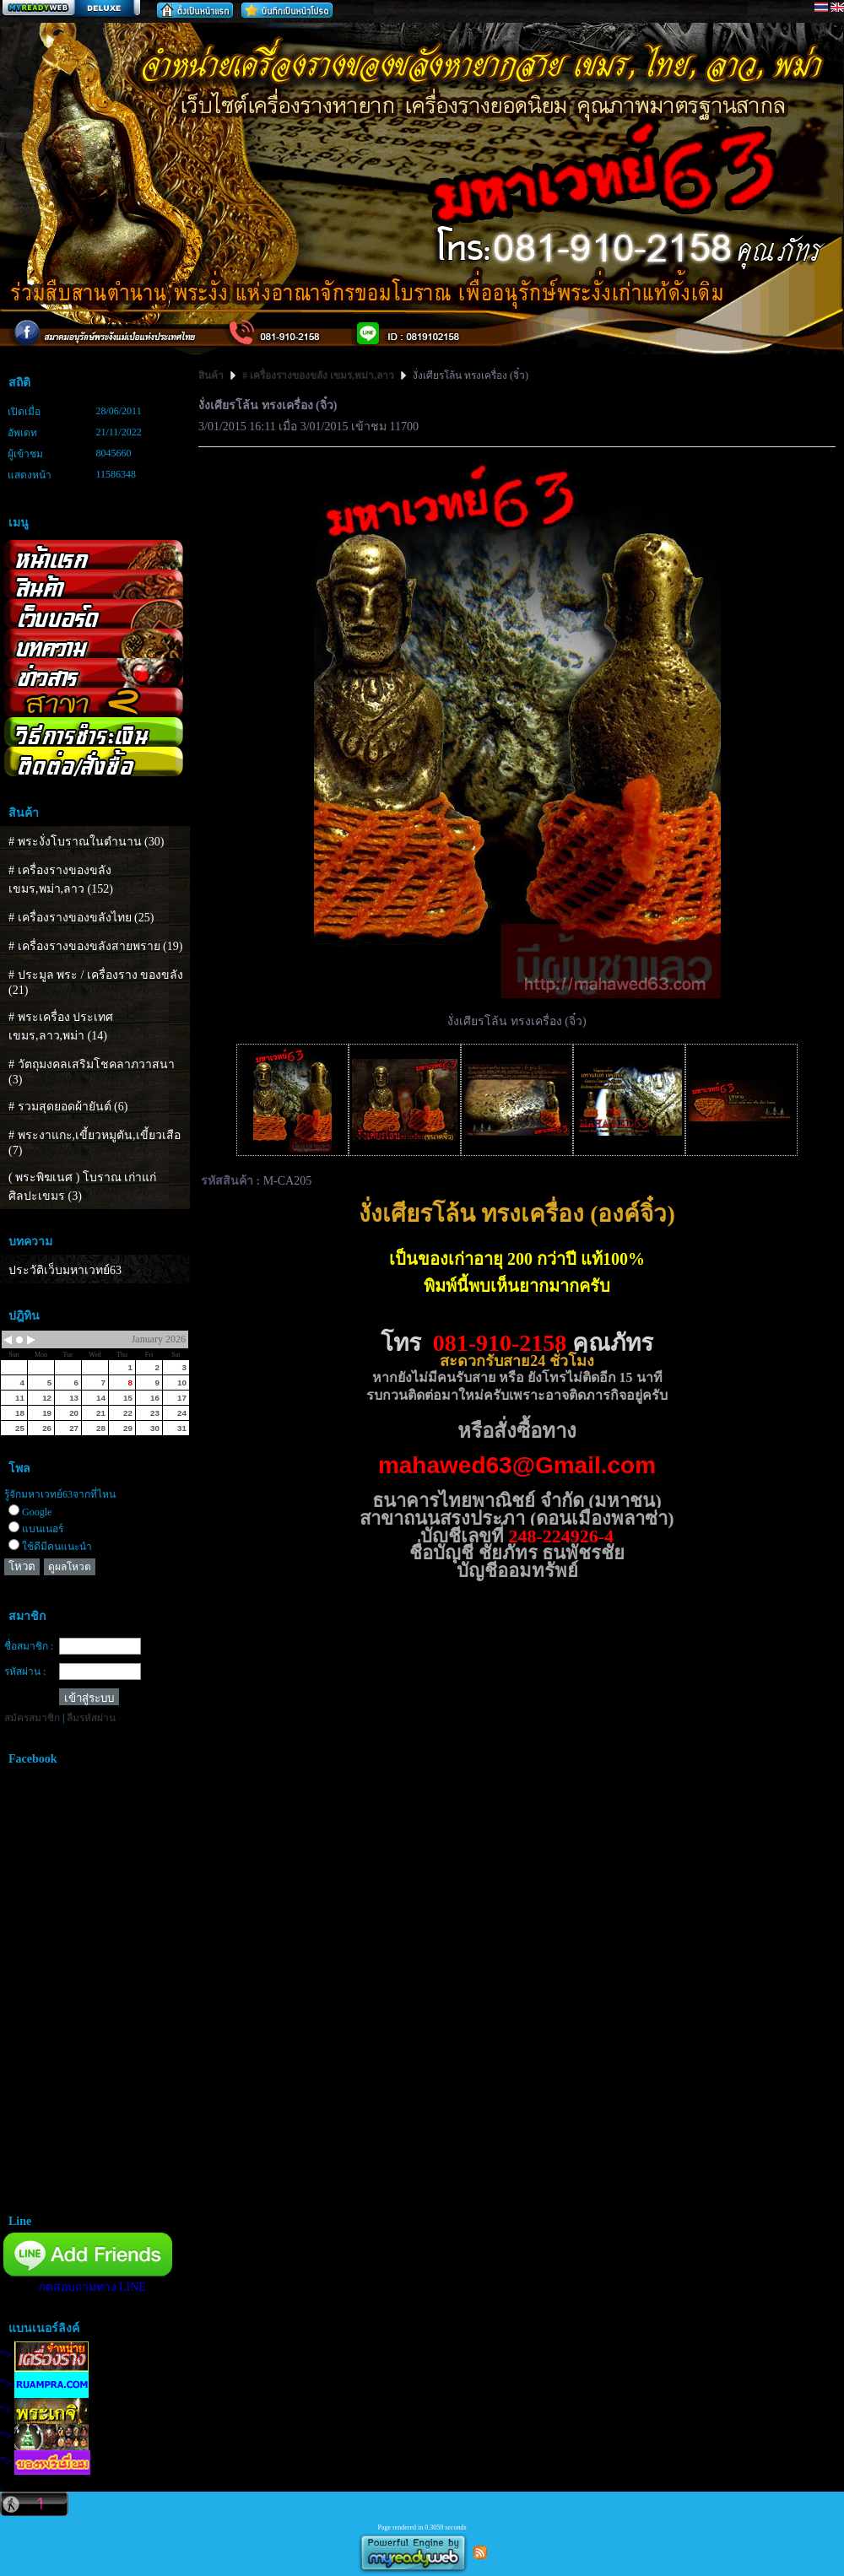  I want to click on สร้างเว็บ, so click(71, 9).